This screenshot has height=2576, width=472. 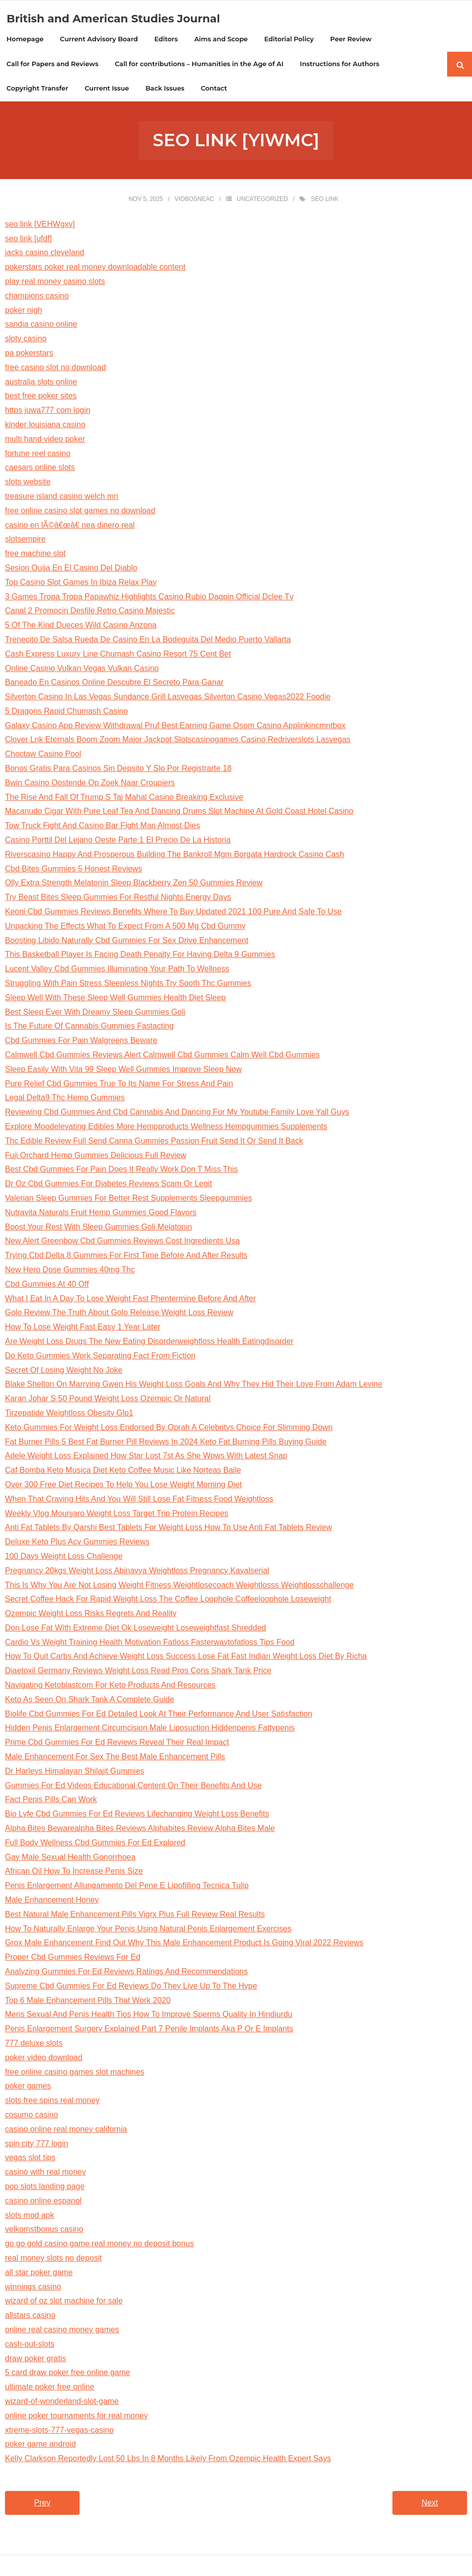 I want to click on Bio Lyfe Cbd Gummies For Ed Reviews Lifechanging Weight Loss Benefits, so click(x=137, y=1815).